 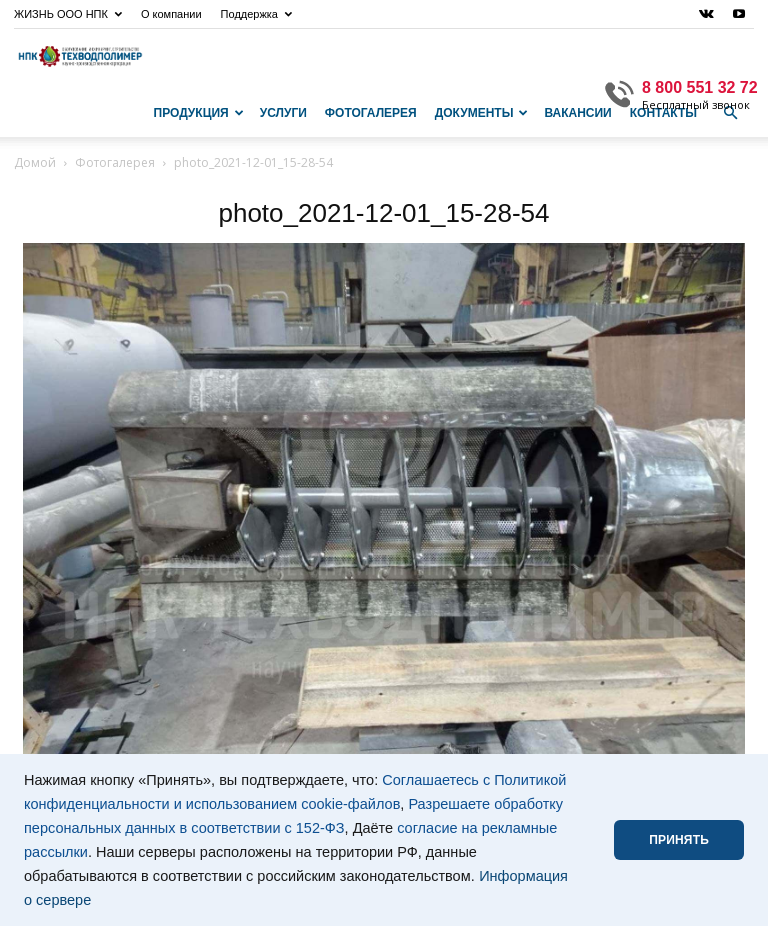 What do you see at coordinates (577, 113) in the screenshot?
I see `Вакансии` at bounding box center [577, 113].